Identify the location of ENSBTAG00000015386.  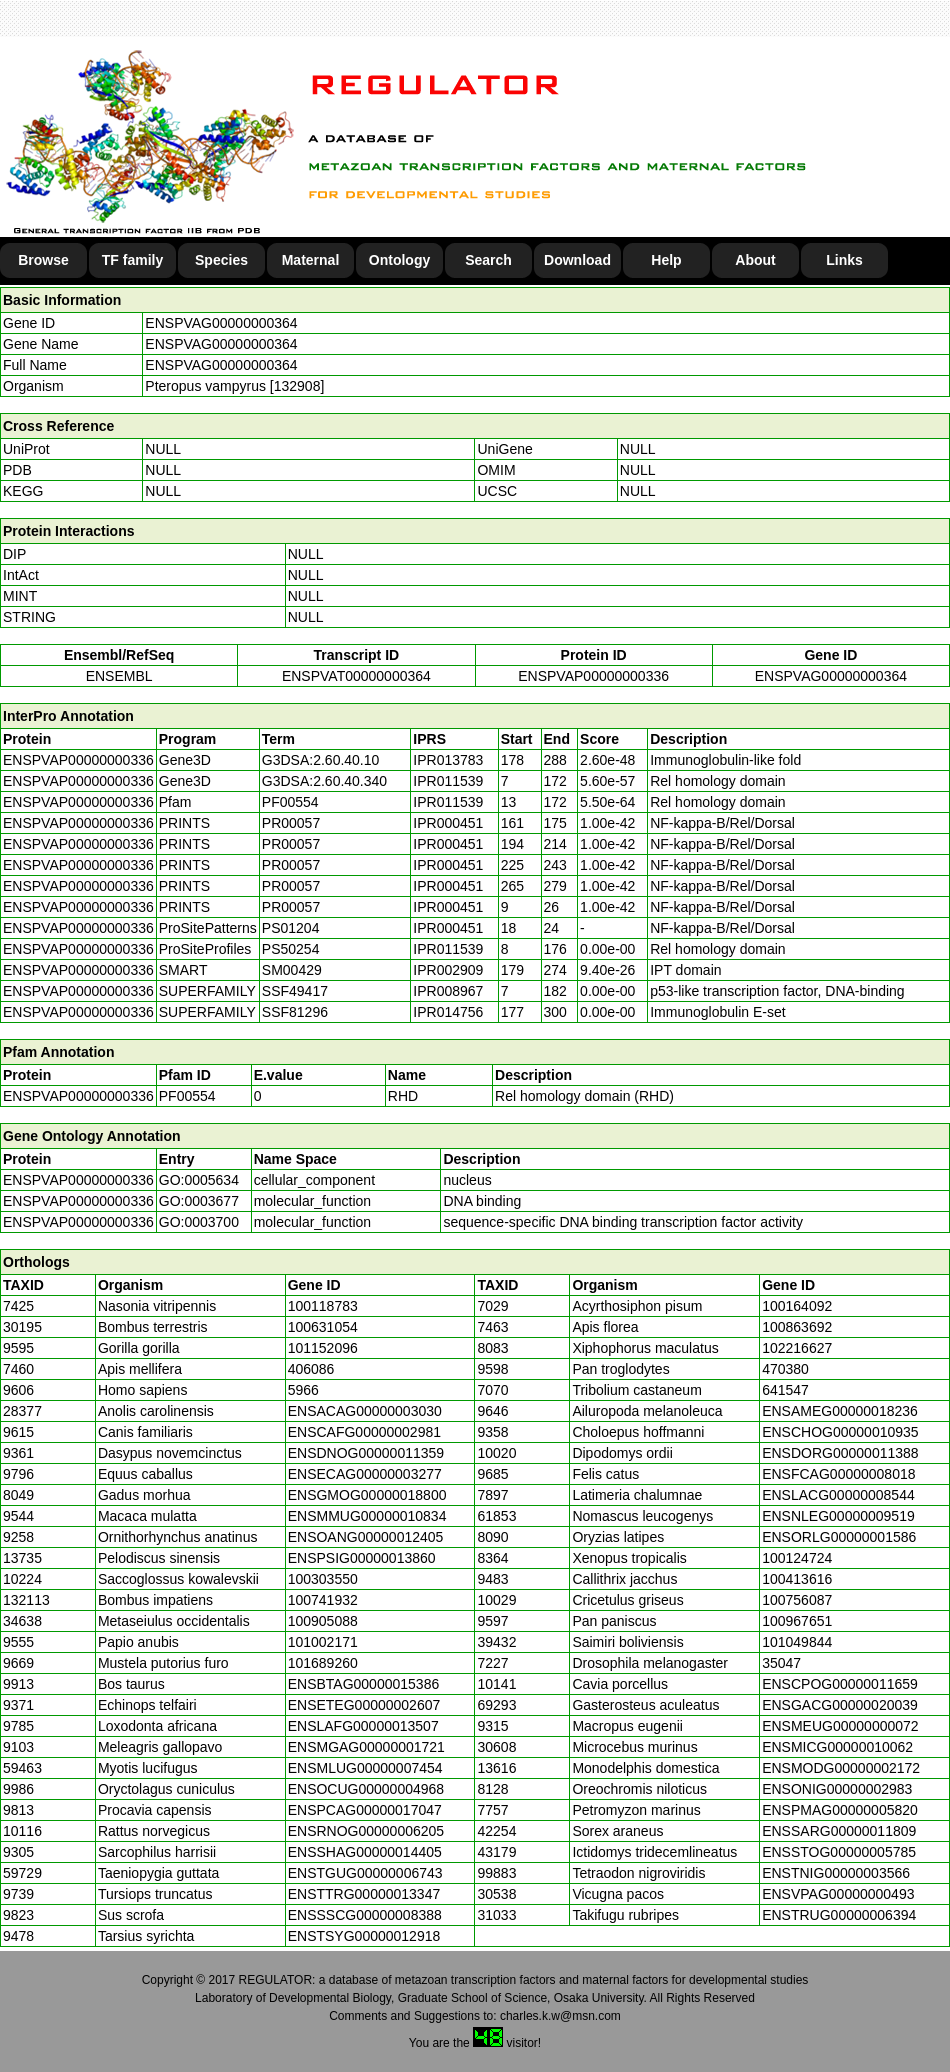
(364, 1684).